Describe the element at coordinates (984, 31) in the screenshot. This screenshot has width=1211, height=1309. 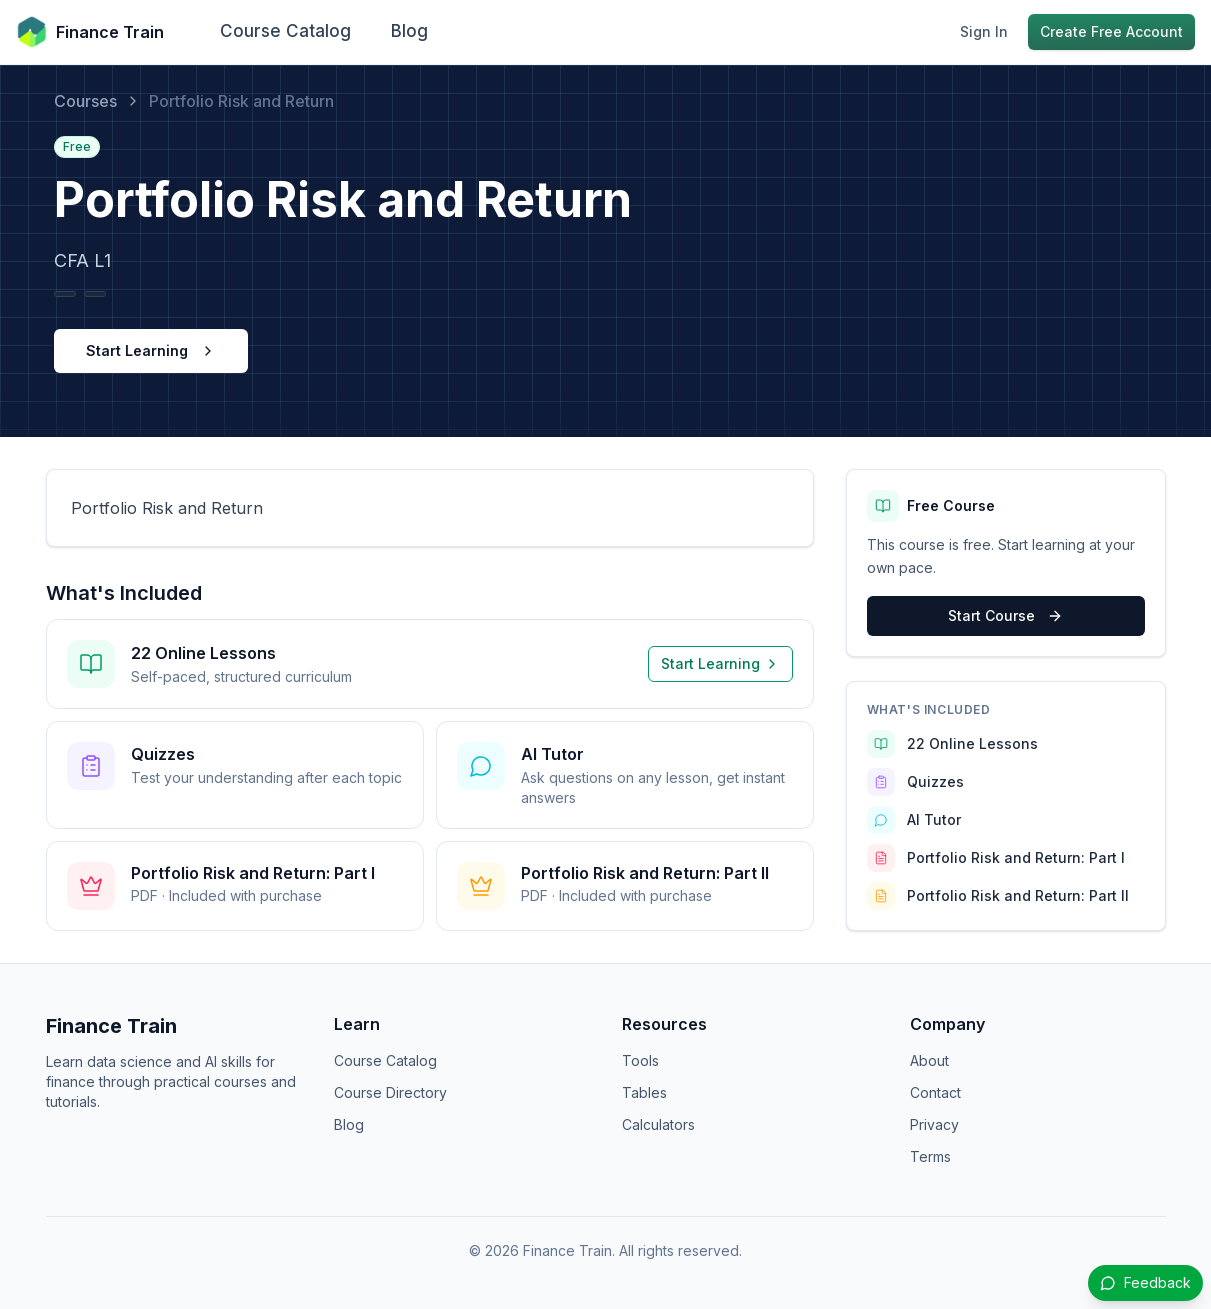
I see `Sign In` at that location.